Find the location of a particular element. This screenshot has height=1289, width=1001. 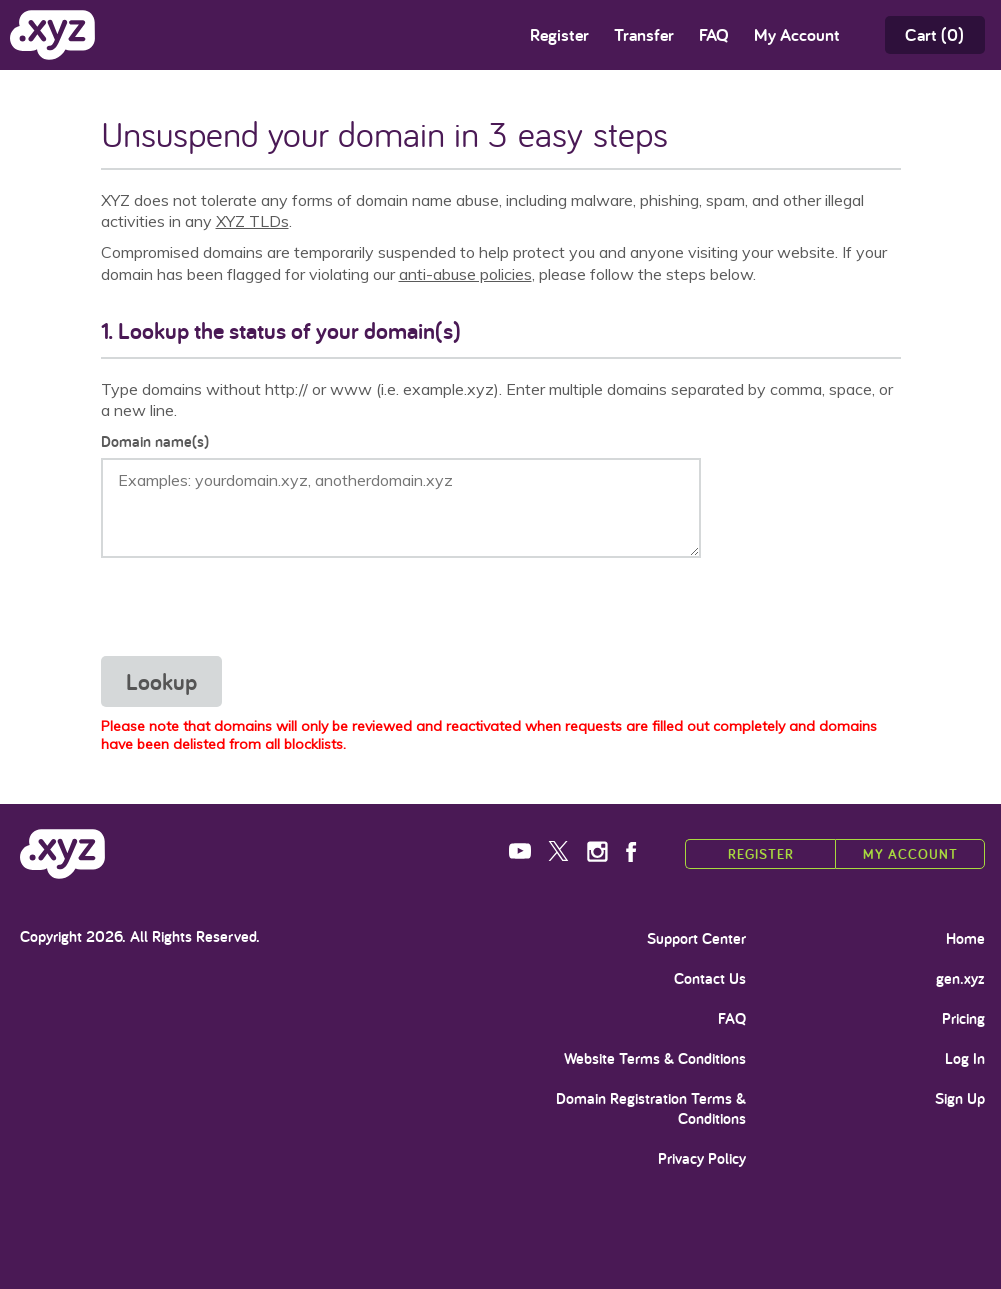

Sign Up is located at coordinates (960, 1099).